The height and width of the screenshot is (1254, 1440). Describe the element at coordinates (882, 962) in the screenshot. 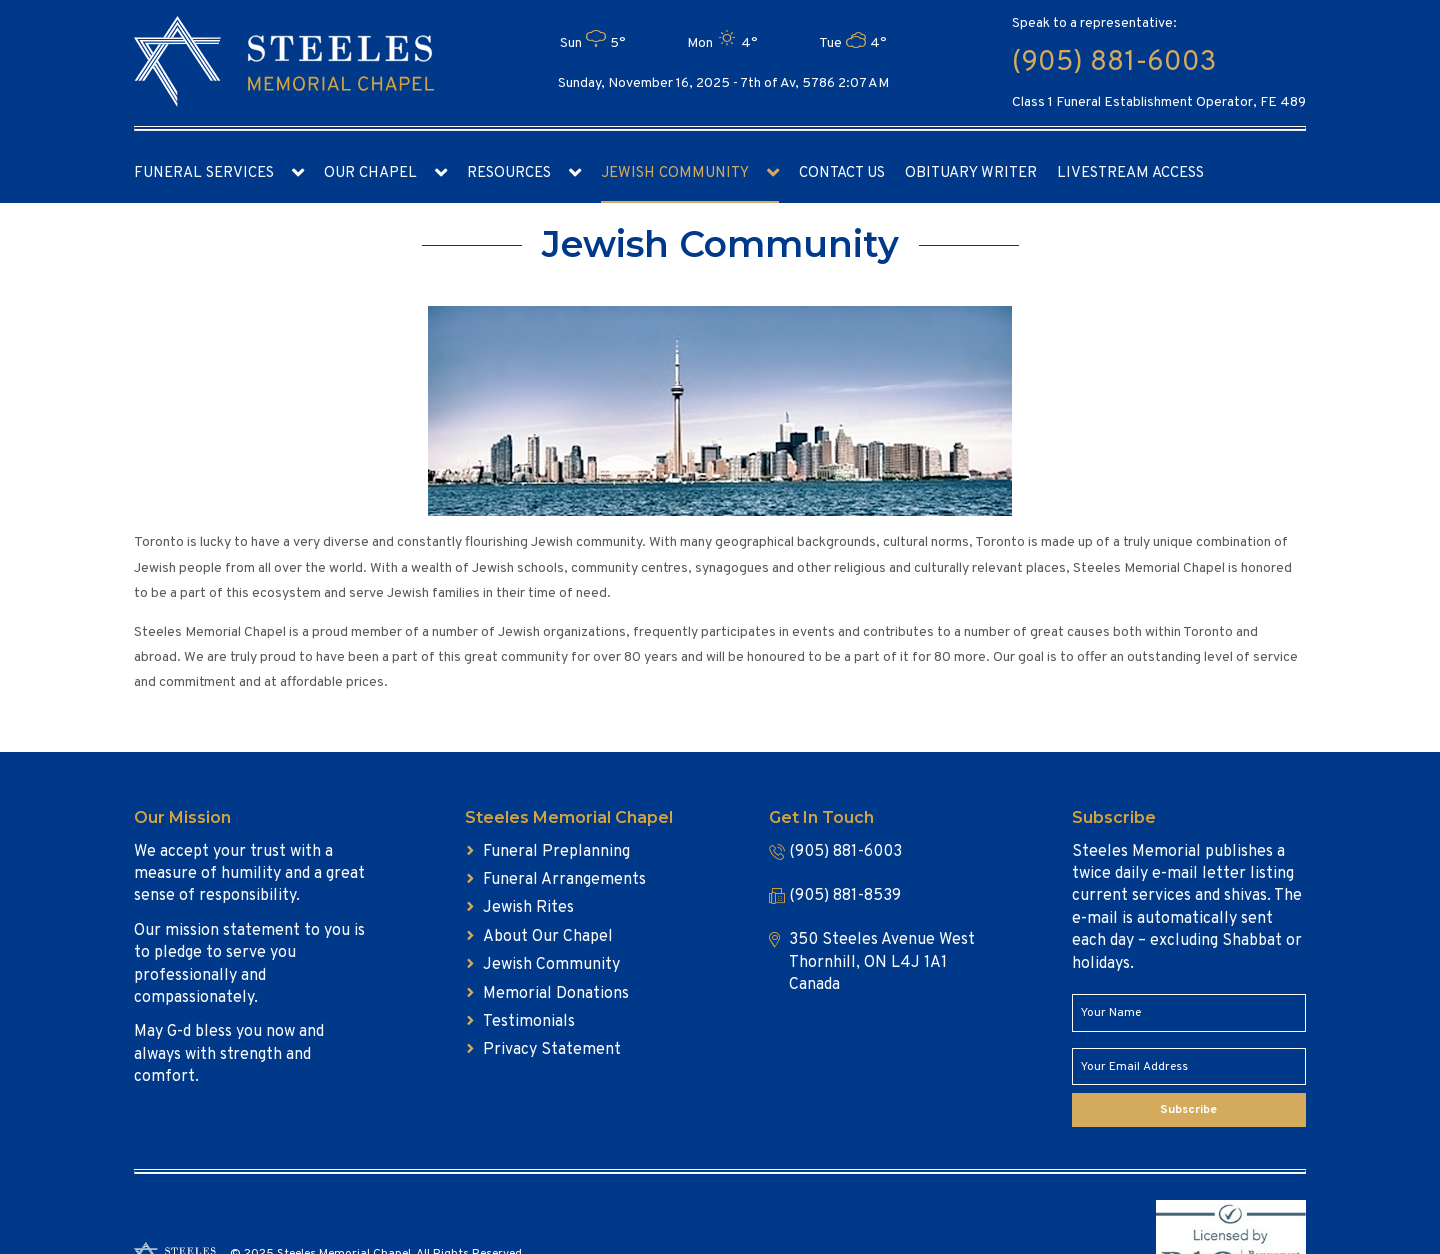

I see `350 Steeles Avenue West Thornhill, ON L4J 1A1 Canada` at that location.